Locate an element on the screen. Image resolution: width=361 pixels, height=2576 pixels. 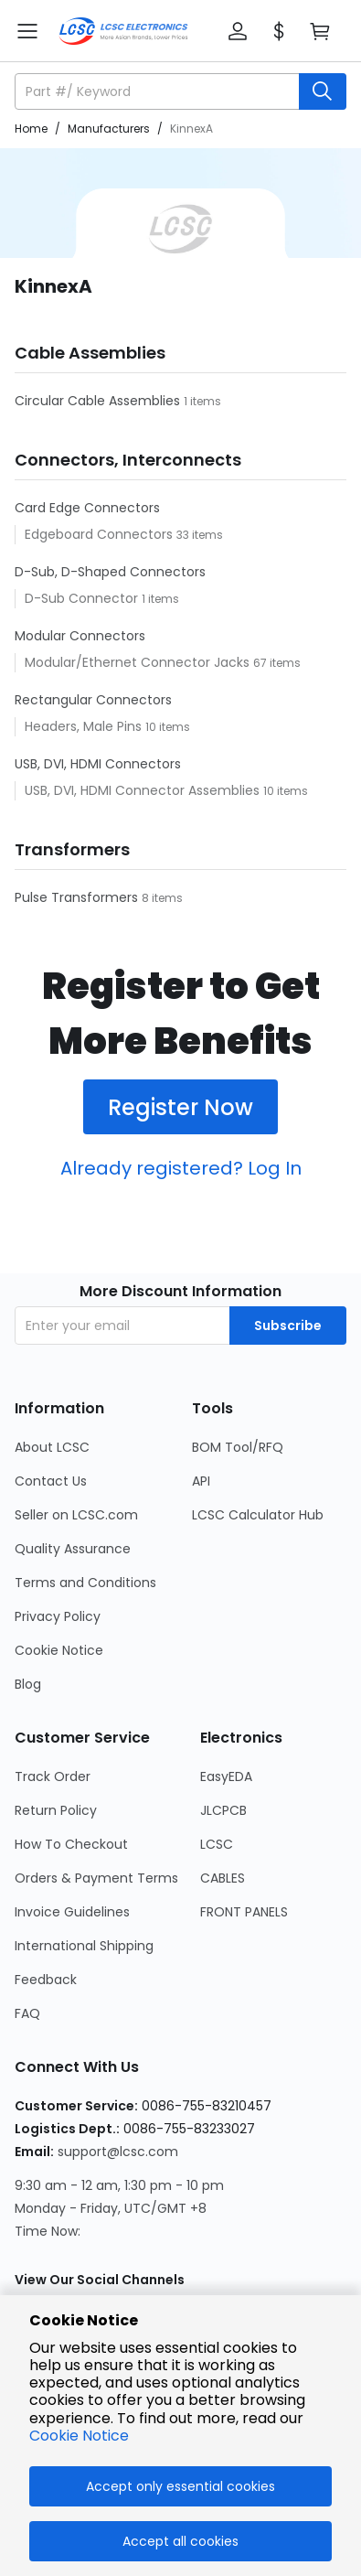
FRONT PANELS [Go to FRONT PANELS Page] is located at coordinates (244, 1912).